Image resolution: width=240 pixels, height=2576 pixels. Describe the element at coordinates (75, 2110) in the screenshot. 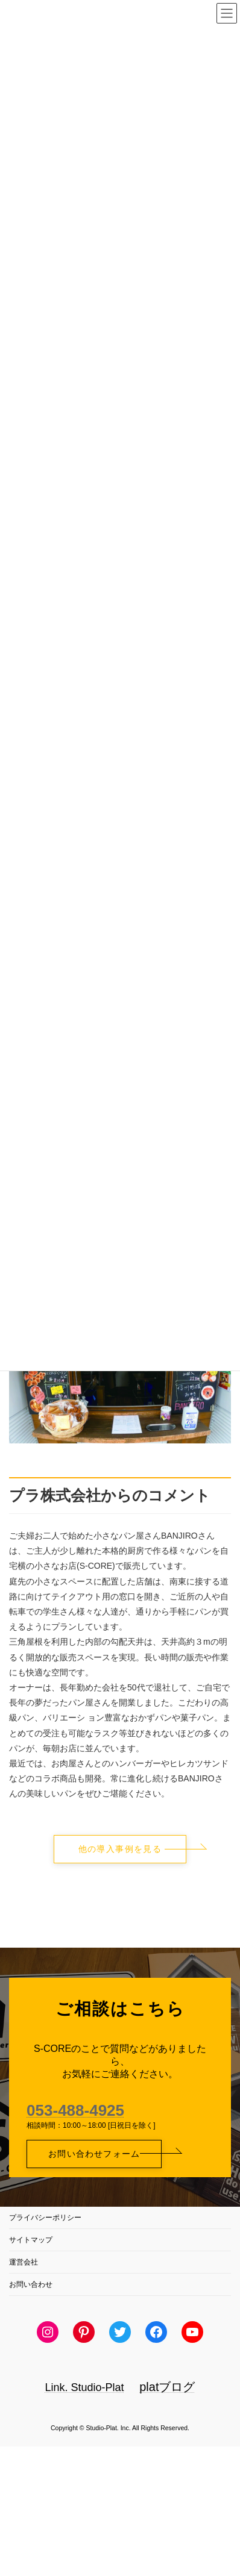

I see `053-488-4925` at that location.